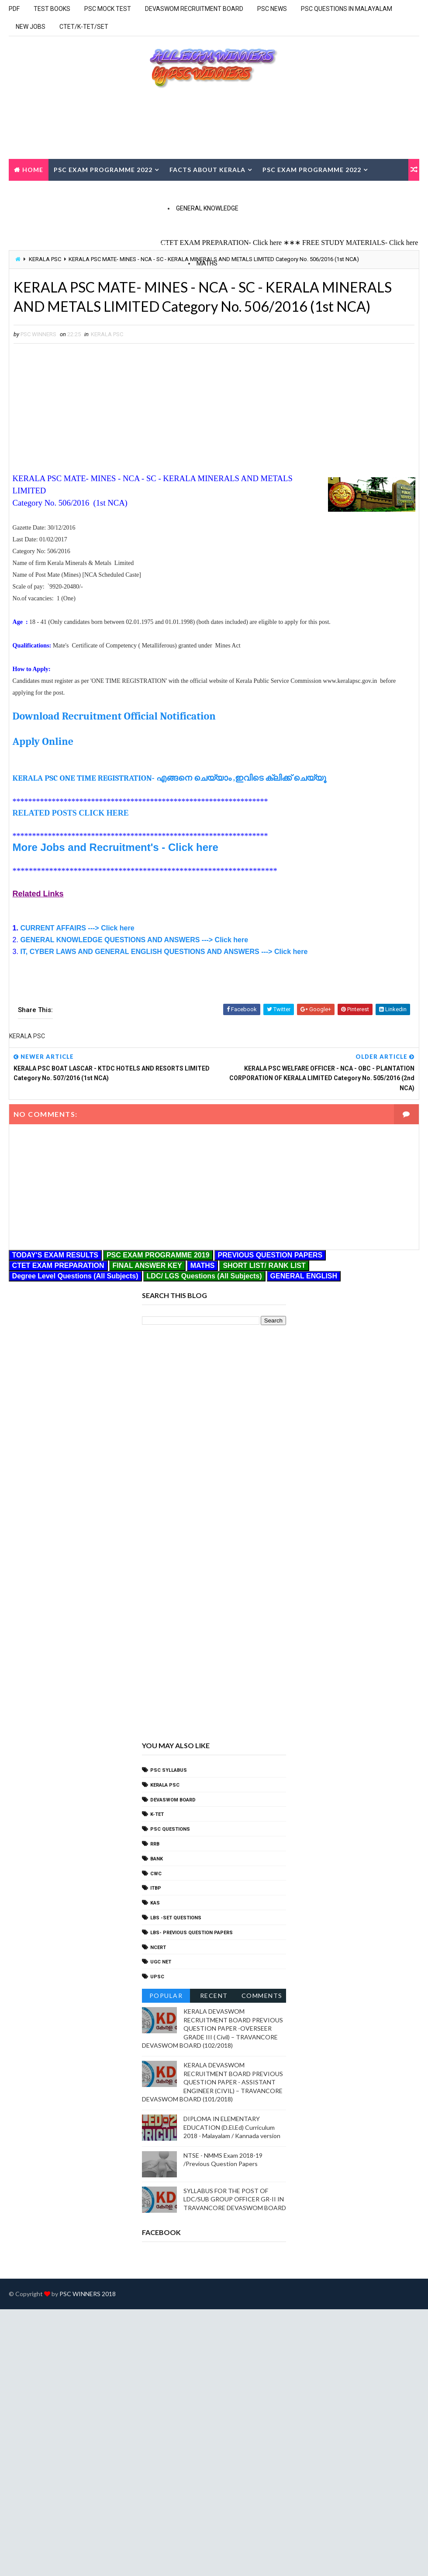 The height and width of the screenshot is (2576, 428). Describe the element at coordinates (272, 8) in the screenshot. I see `PSC NEWS` at that location.